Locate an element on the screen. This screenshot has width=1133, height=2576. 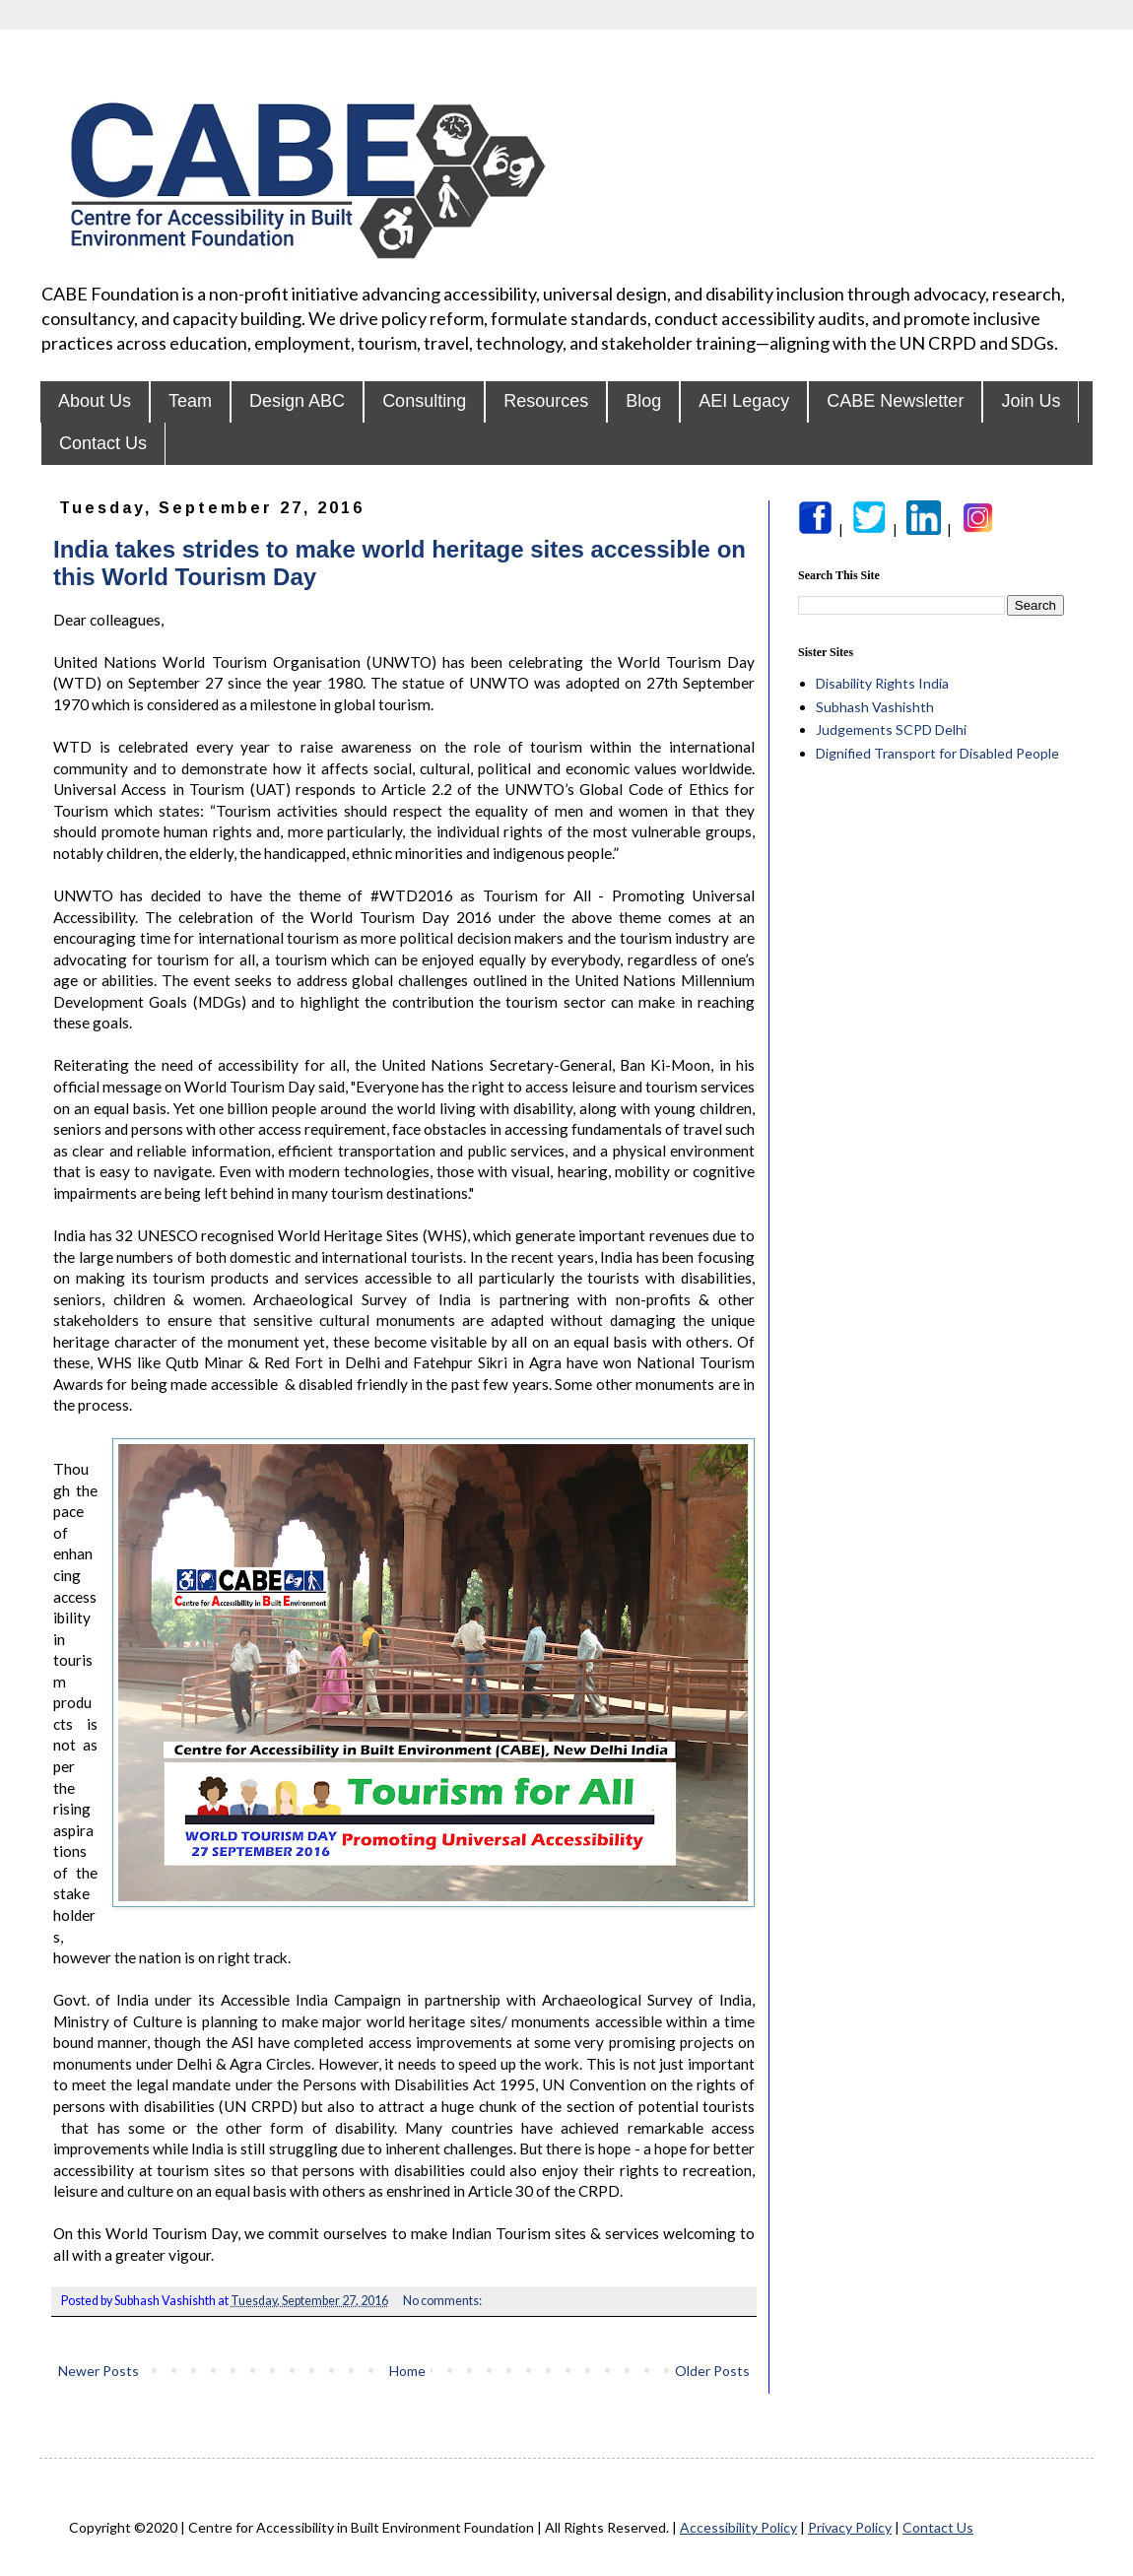
No comments: is located at coordinates (443, 2300).